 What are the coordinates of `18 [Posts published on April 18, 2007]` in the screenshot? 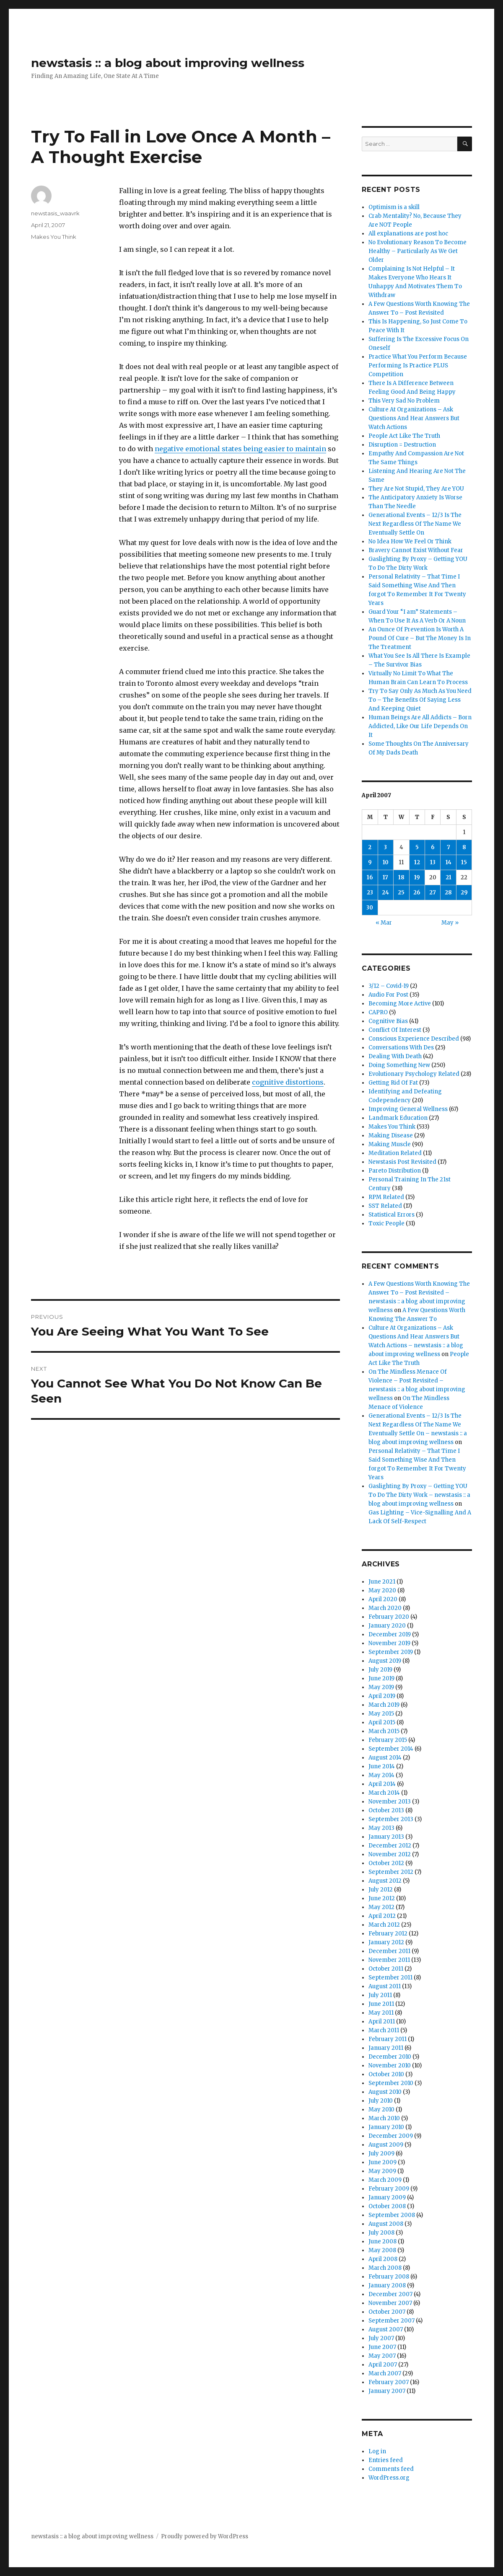 It's located at (401, 877).